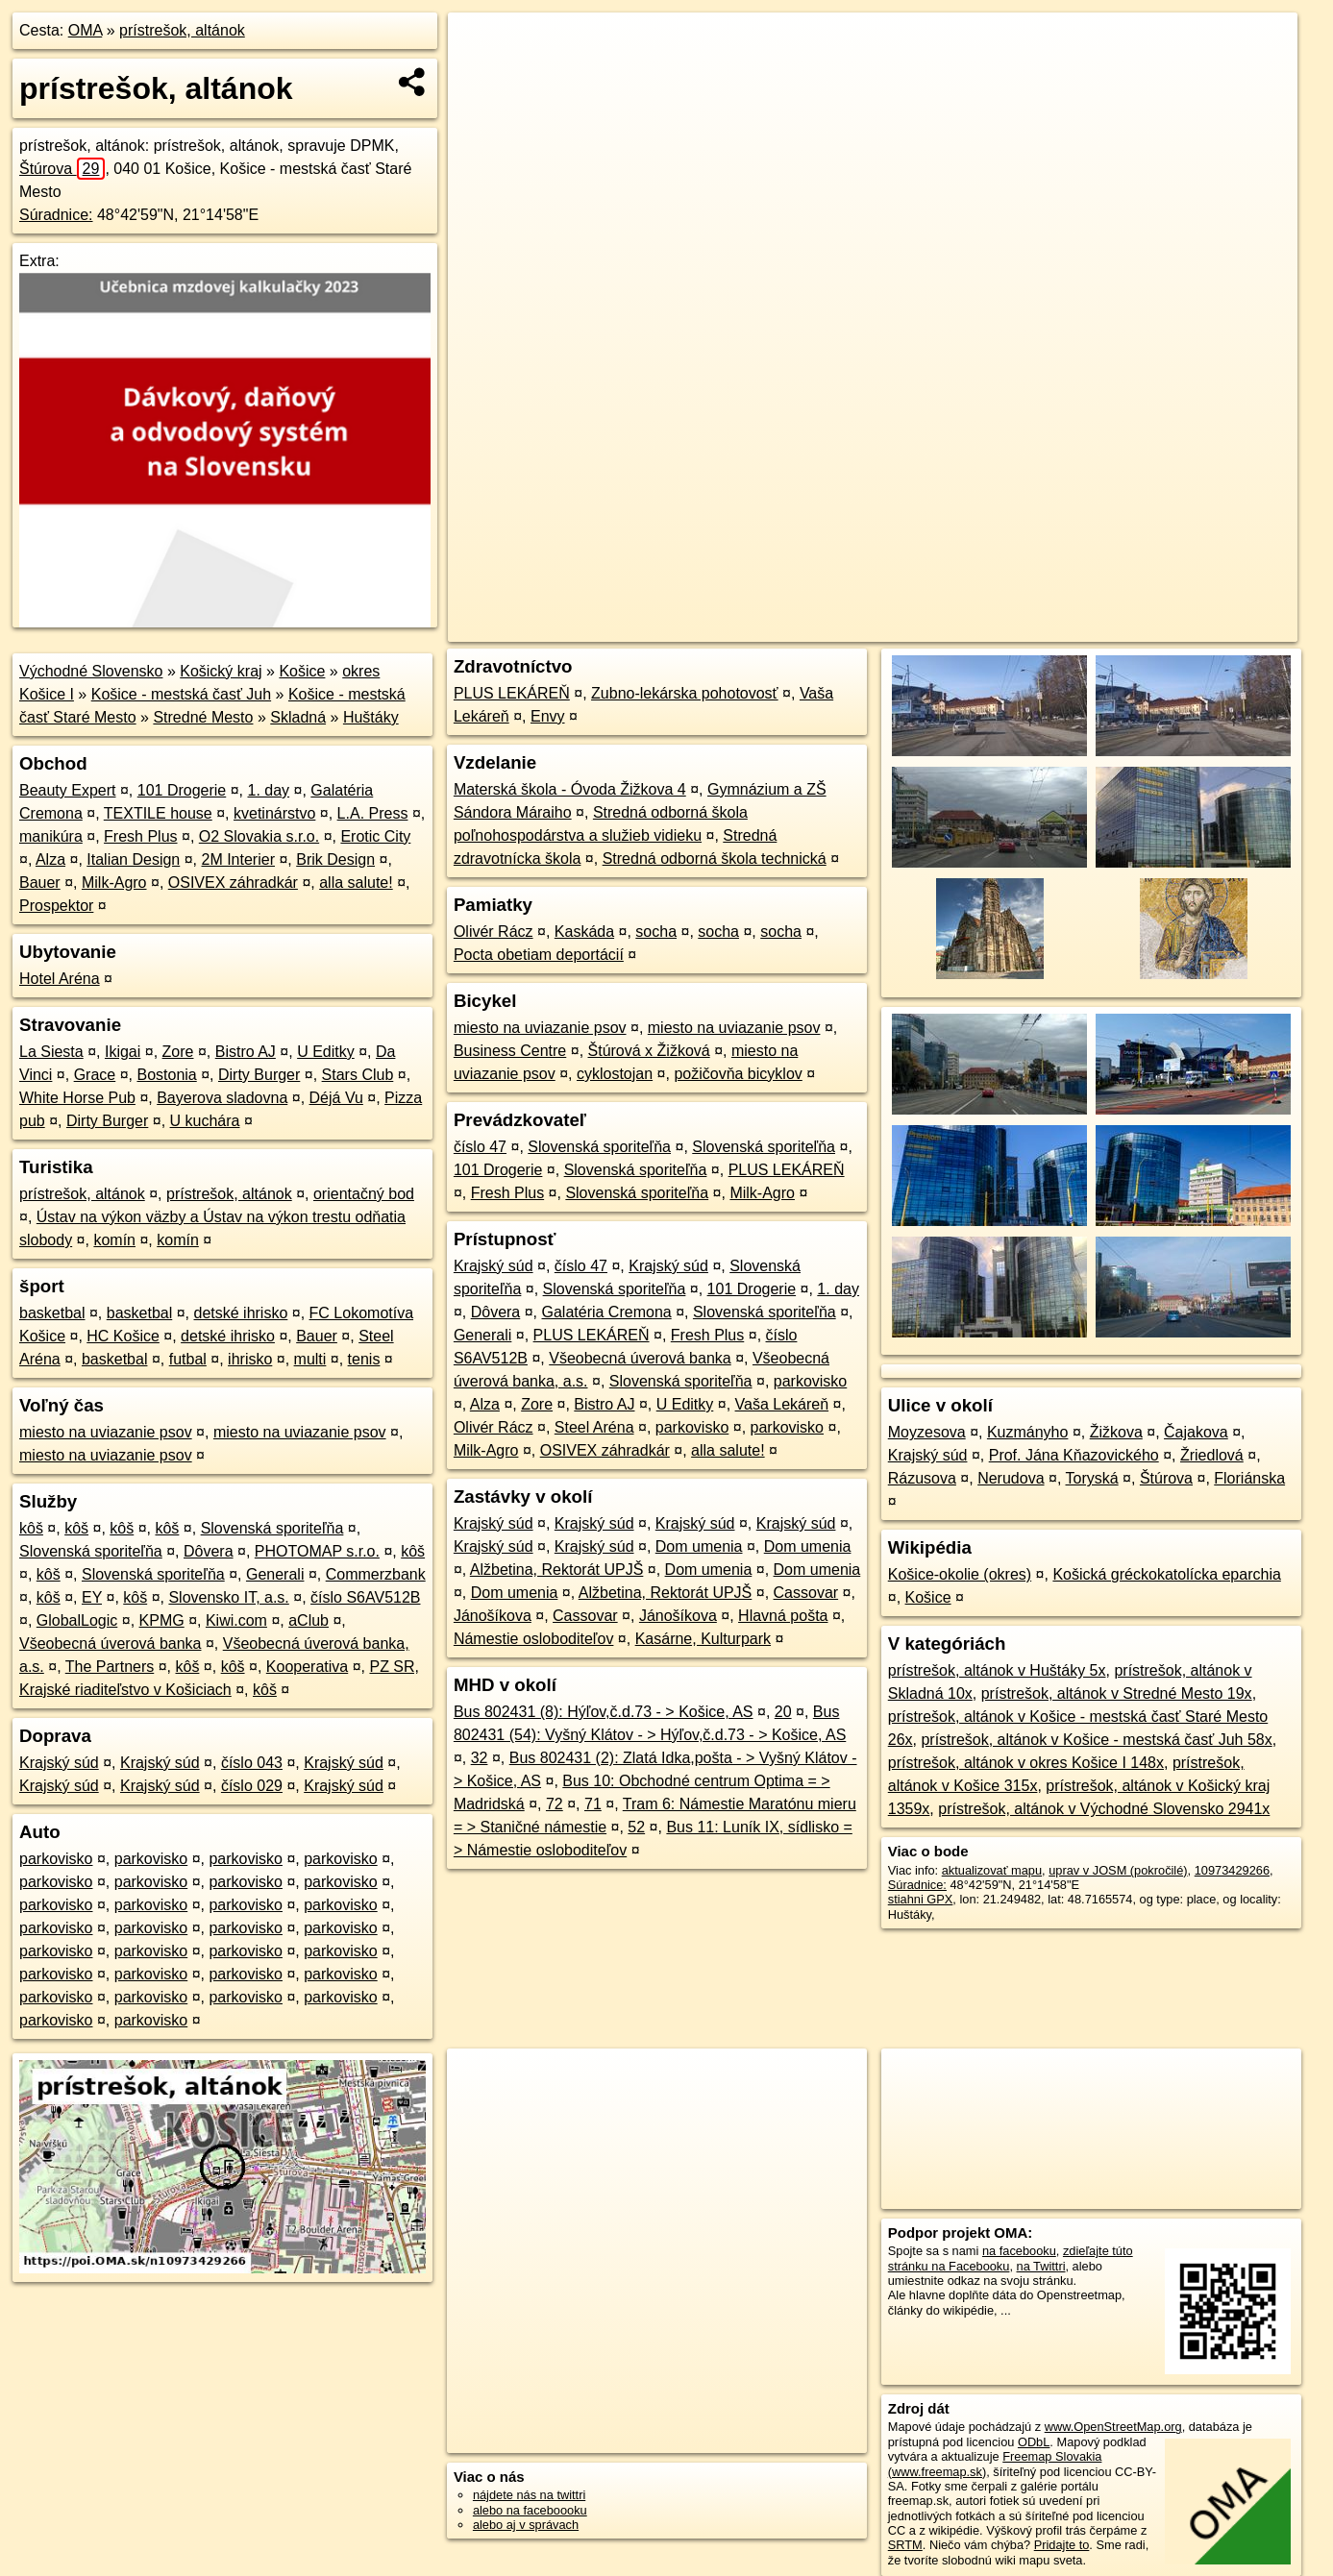 This screenshot has height=2576, width=1333. I want to click on Huštáky, so click(371, 717).